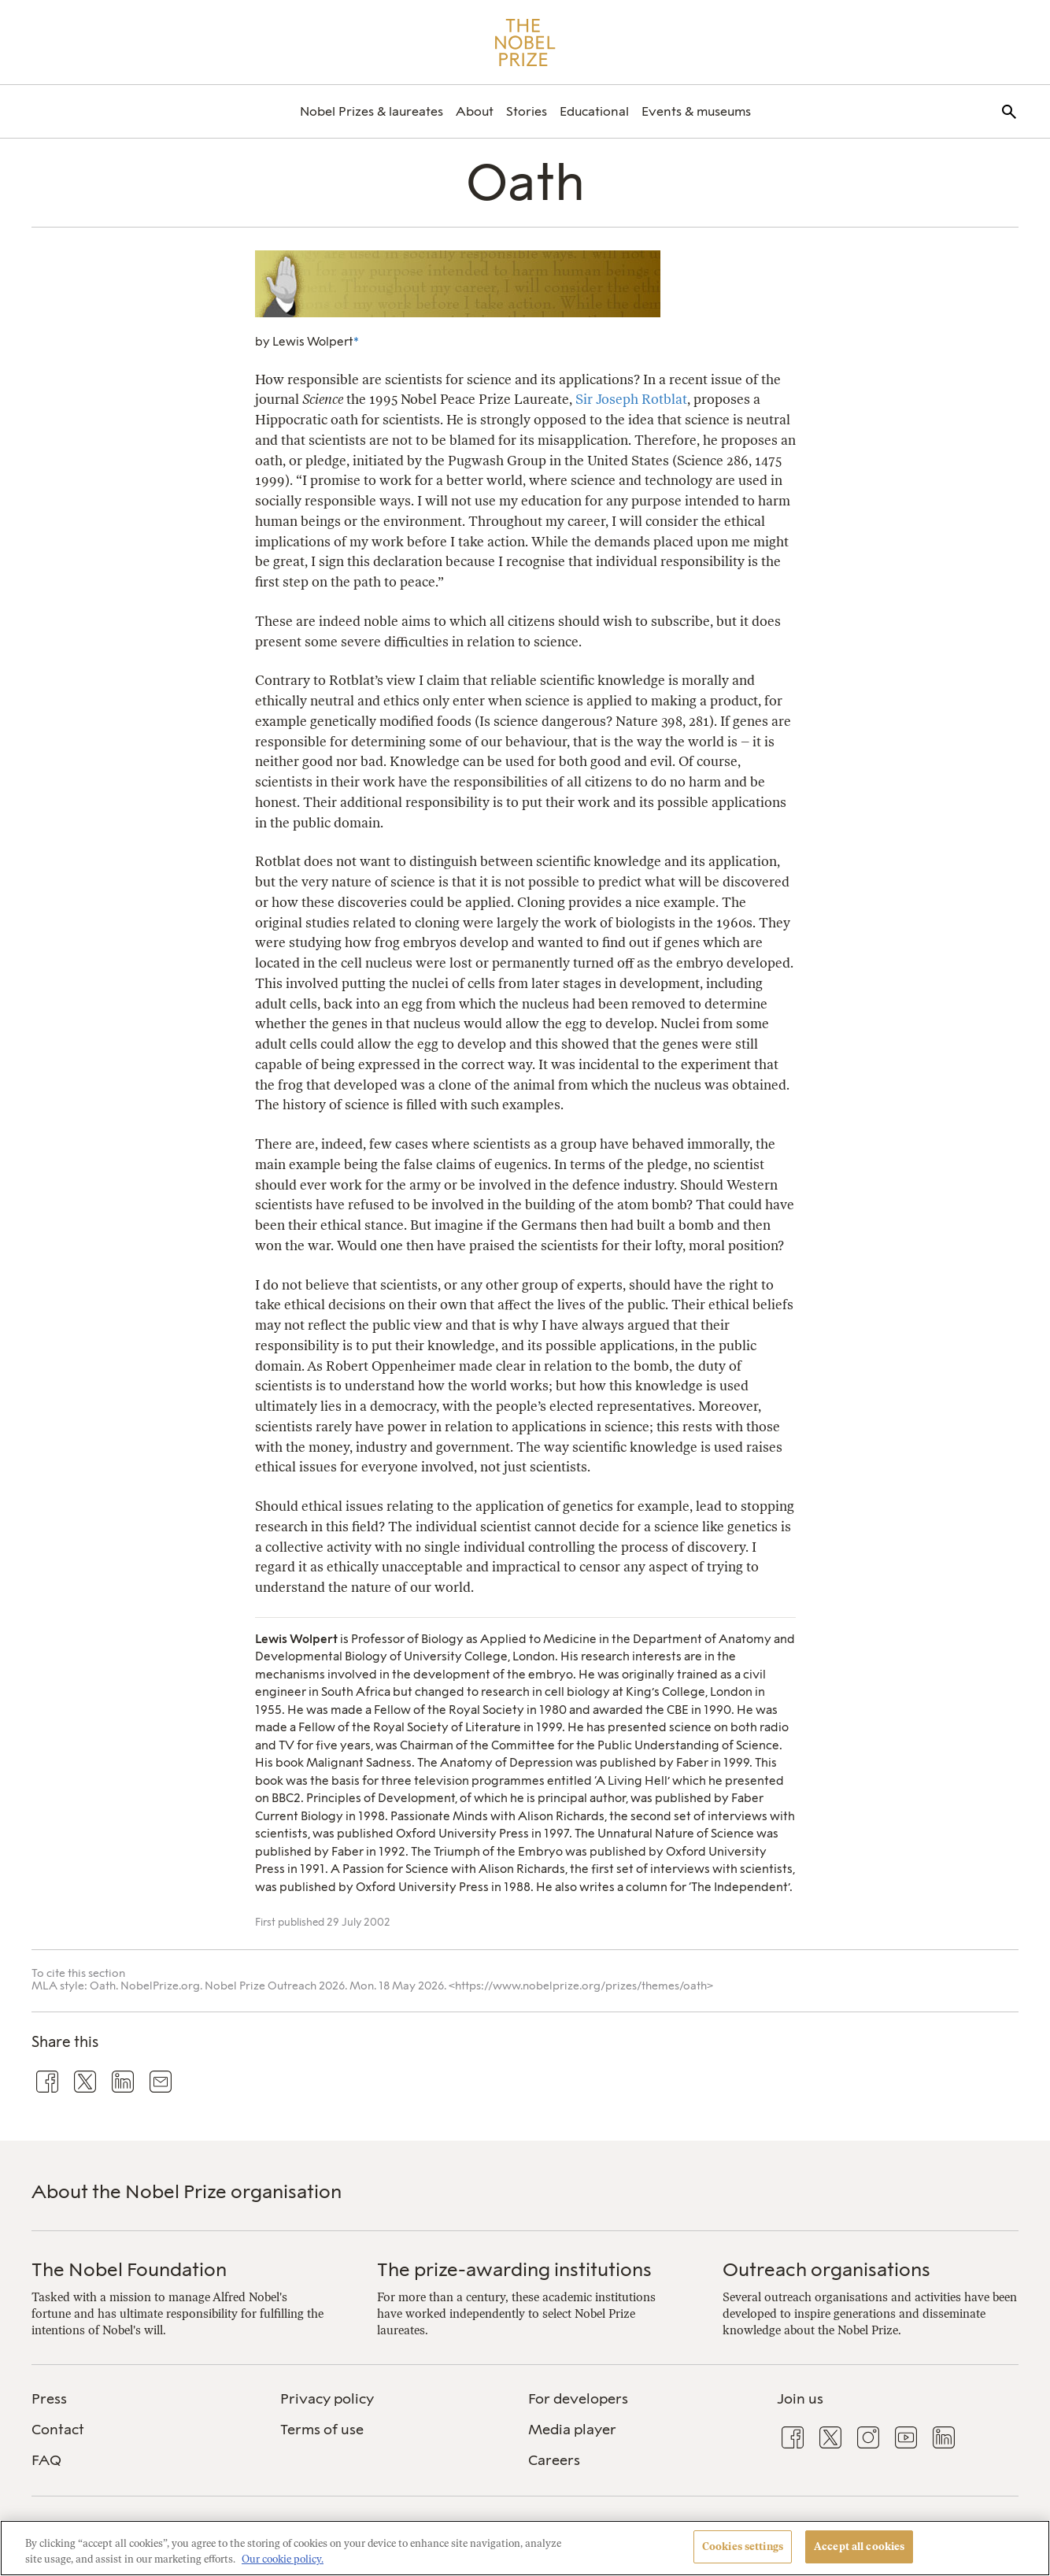 The width and height of the screenshot is (1050, 2576). I want to click on [region], so click(525, 2548).